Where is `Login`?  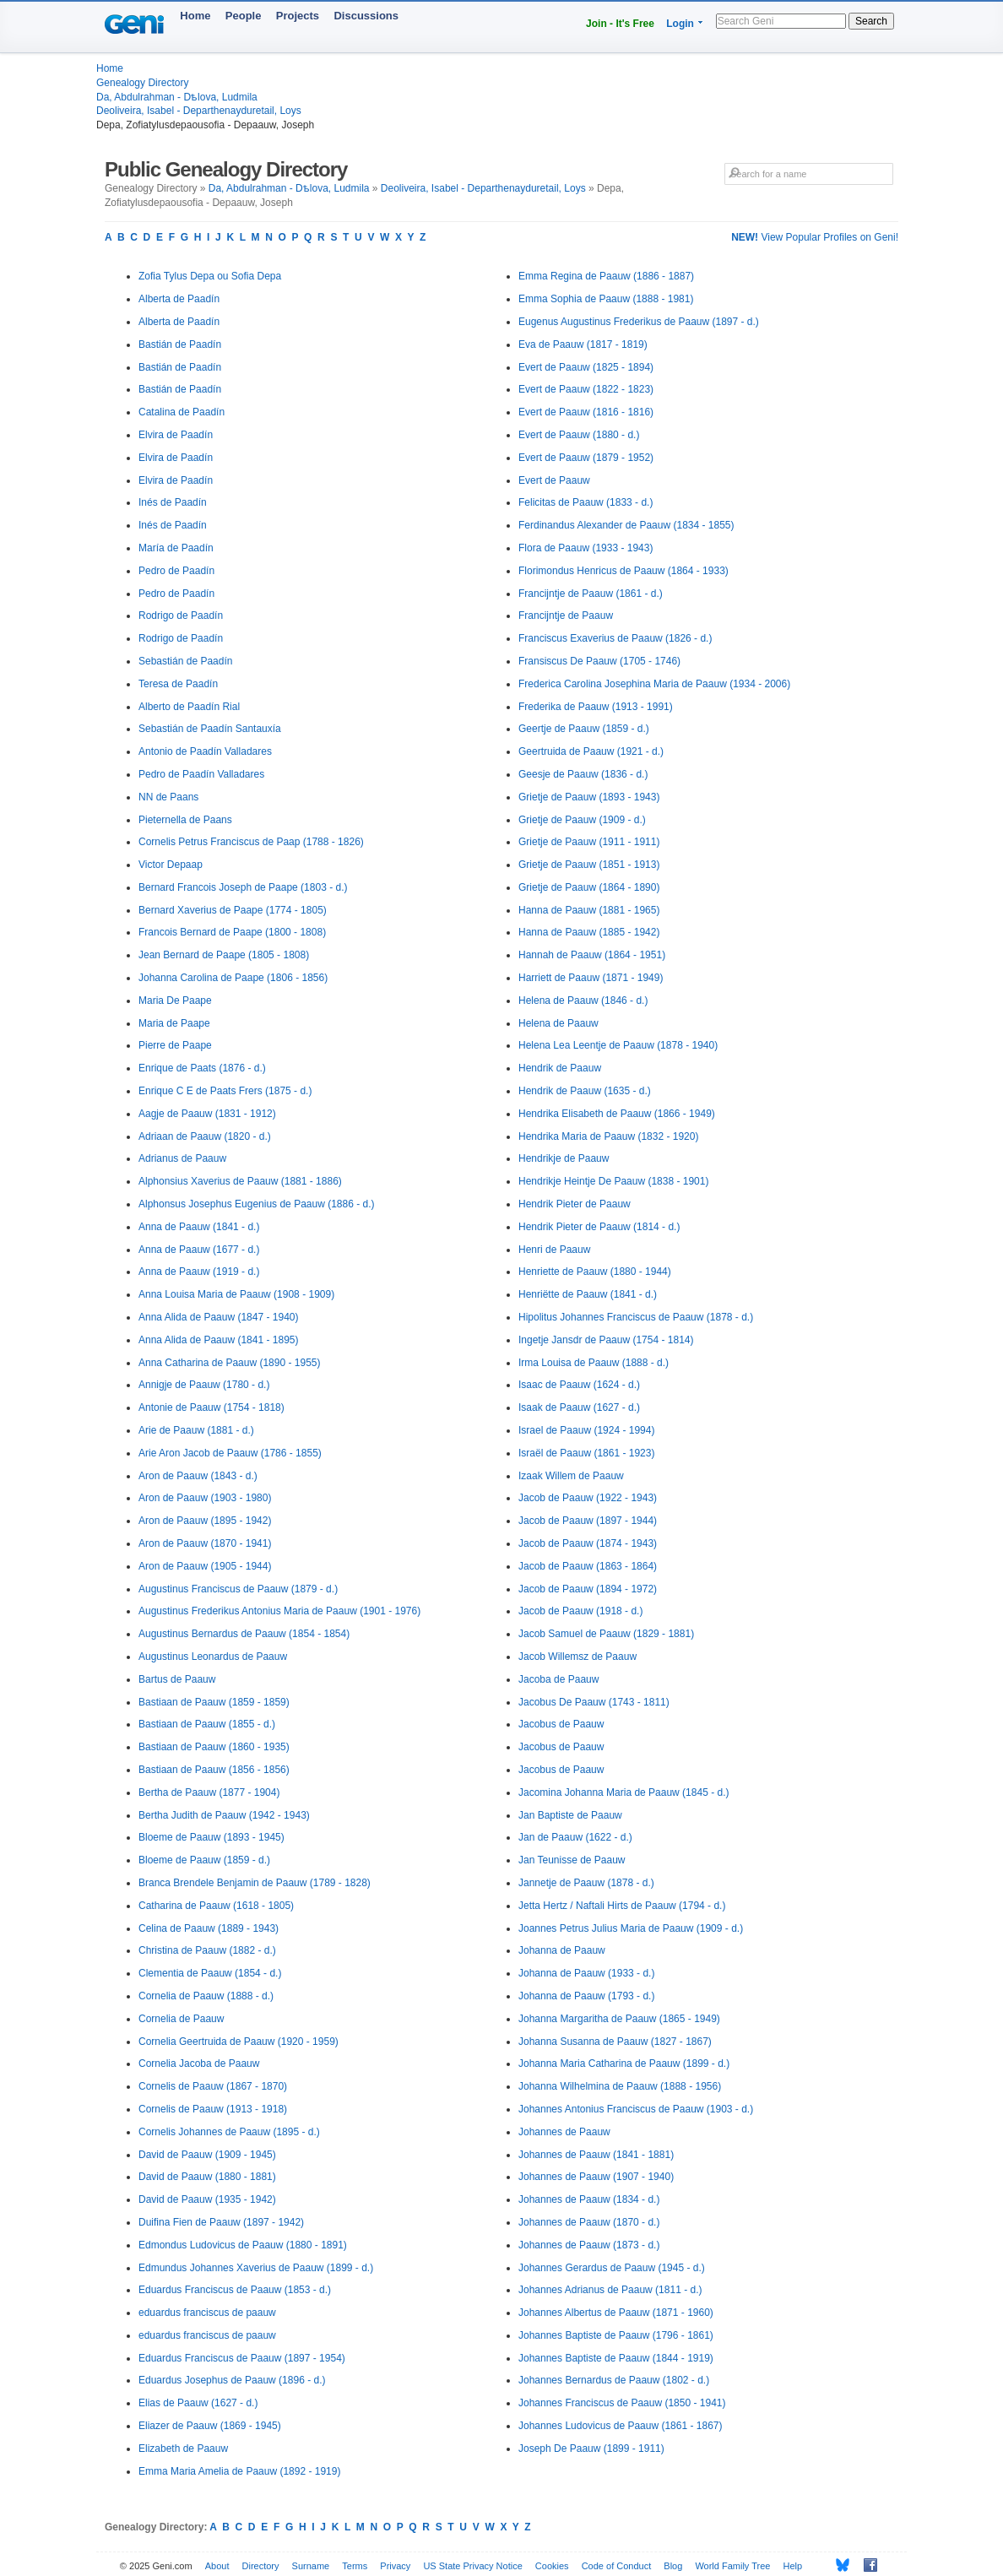
Login is located at coordinates (680, 24).